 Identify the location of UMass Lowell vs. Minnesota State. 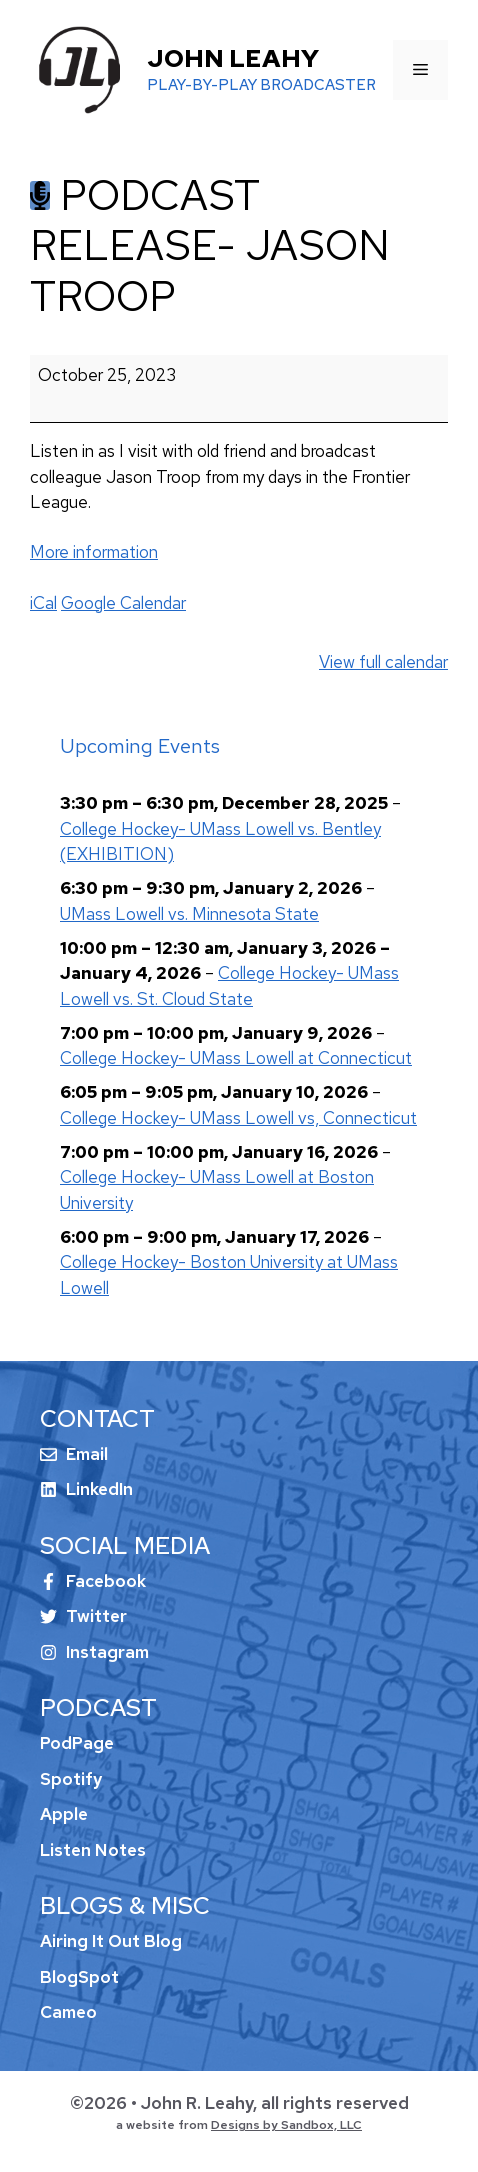
(189, 913).